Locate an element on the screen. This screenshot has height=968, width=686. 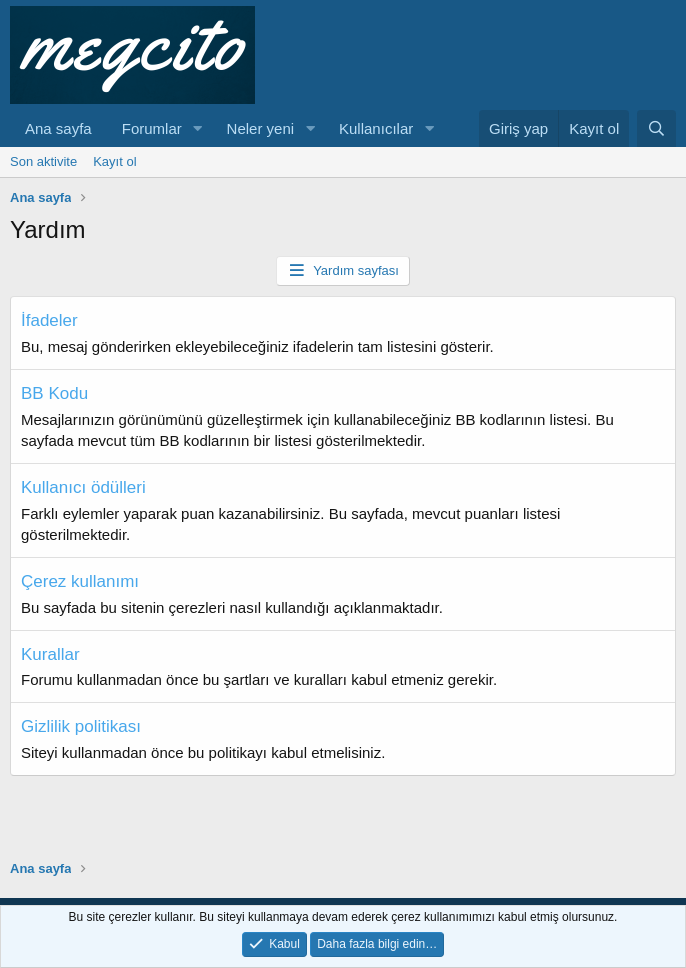
Çerez kullanımı is located at coordinates (80, 581).